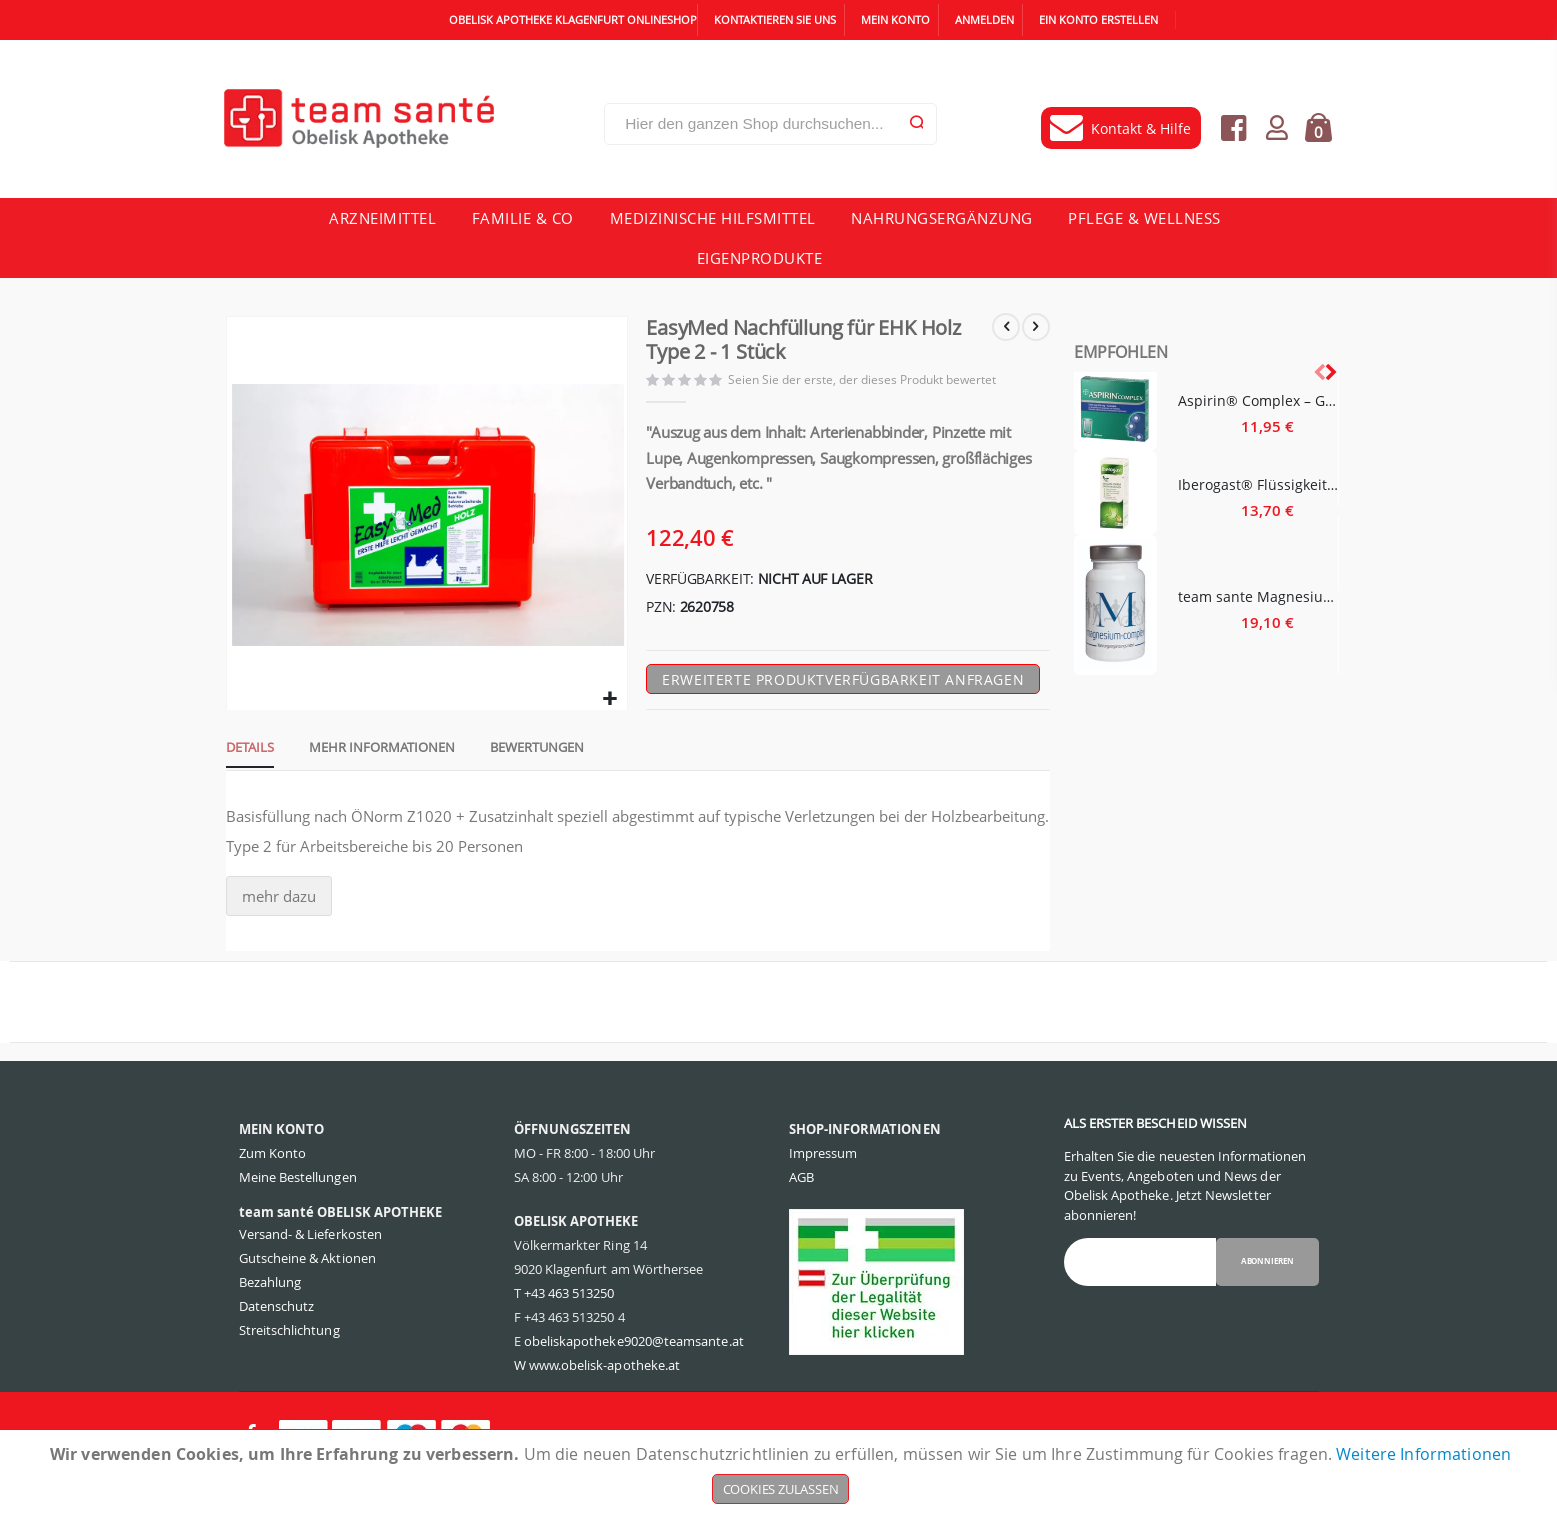 This screenshot has height=1516, width=1557. What do you see at coordinates (801, 1215) in the screenshot?
I see `AGB` at bounding box center [801, 1215].